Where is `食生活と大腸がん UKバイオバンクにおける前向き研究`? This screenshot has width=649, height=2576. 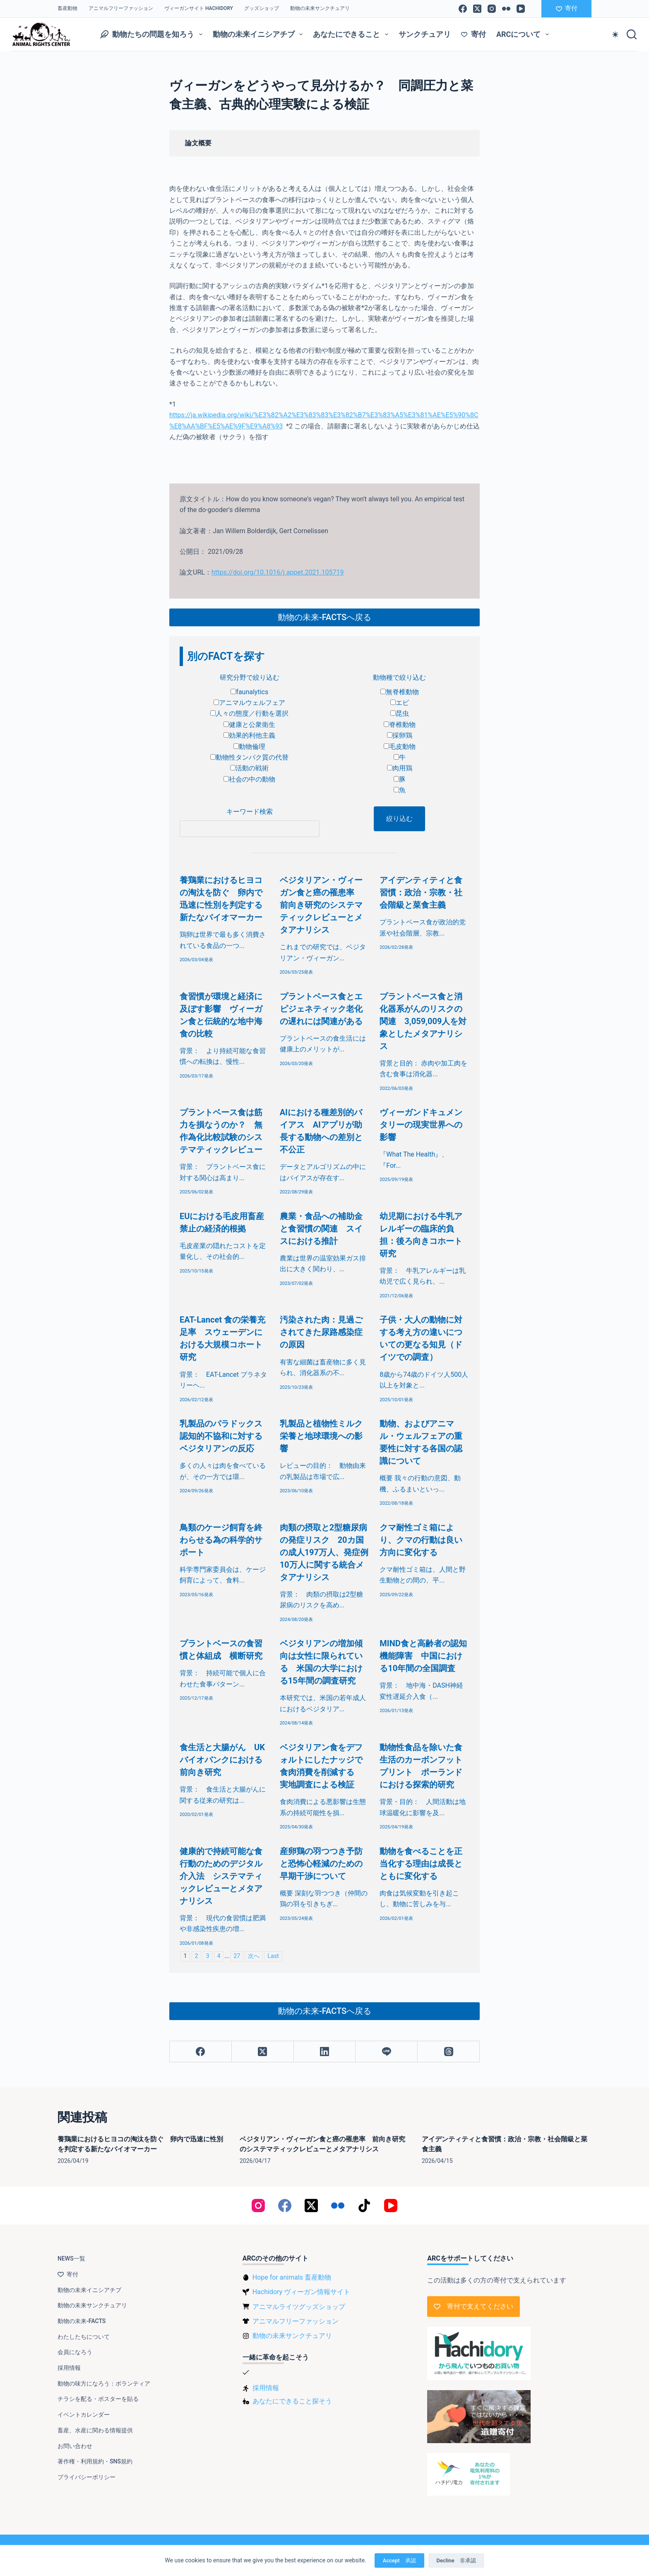 食生活と大腸がん UKバイオバンクにおける前向き研究 is located at coordinates (222, 1759).